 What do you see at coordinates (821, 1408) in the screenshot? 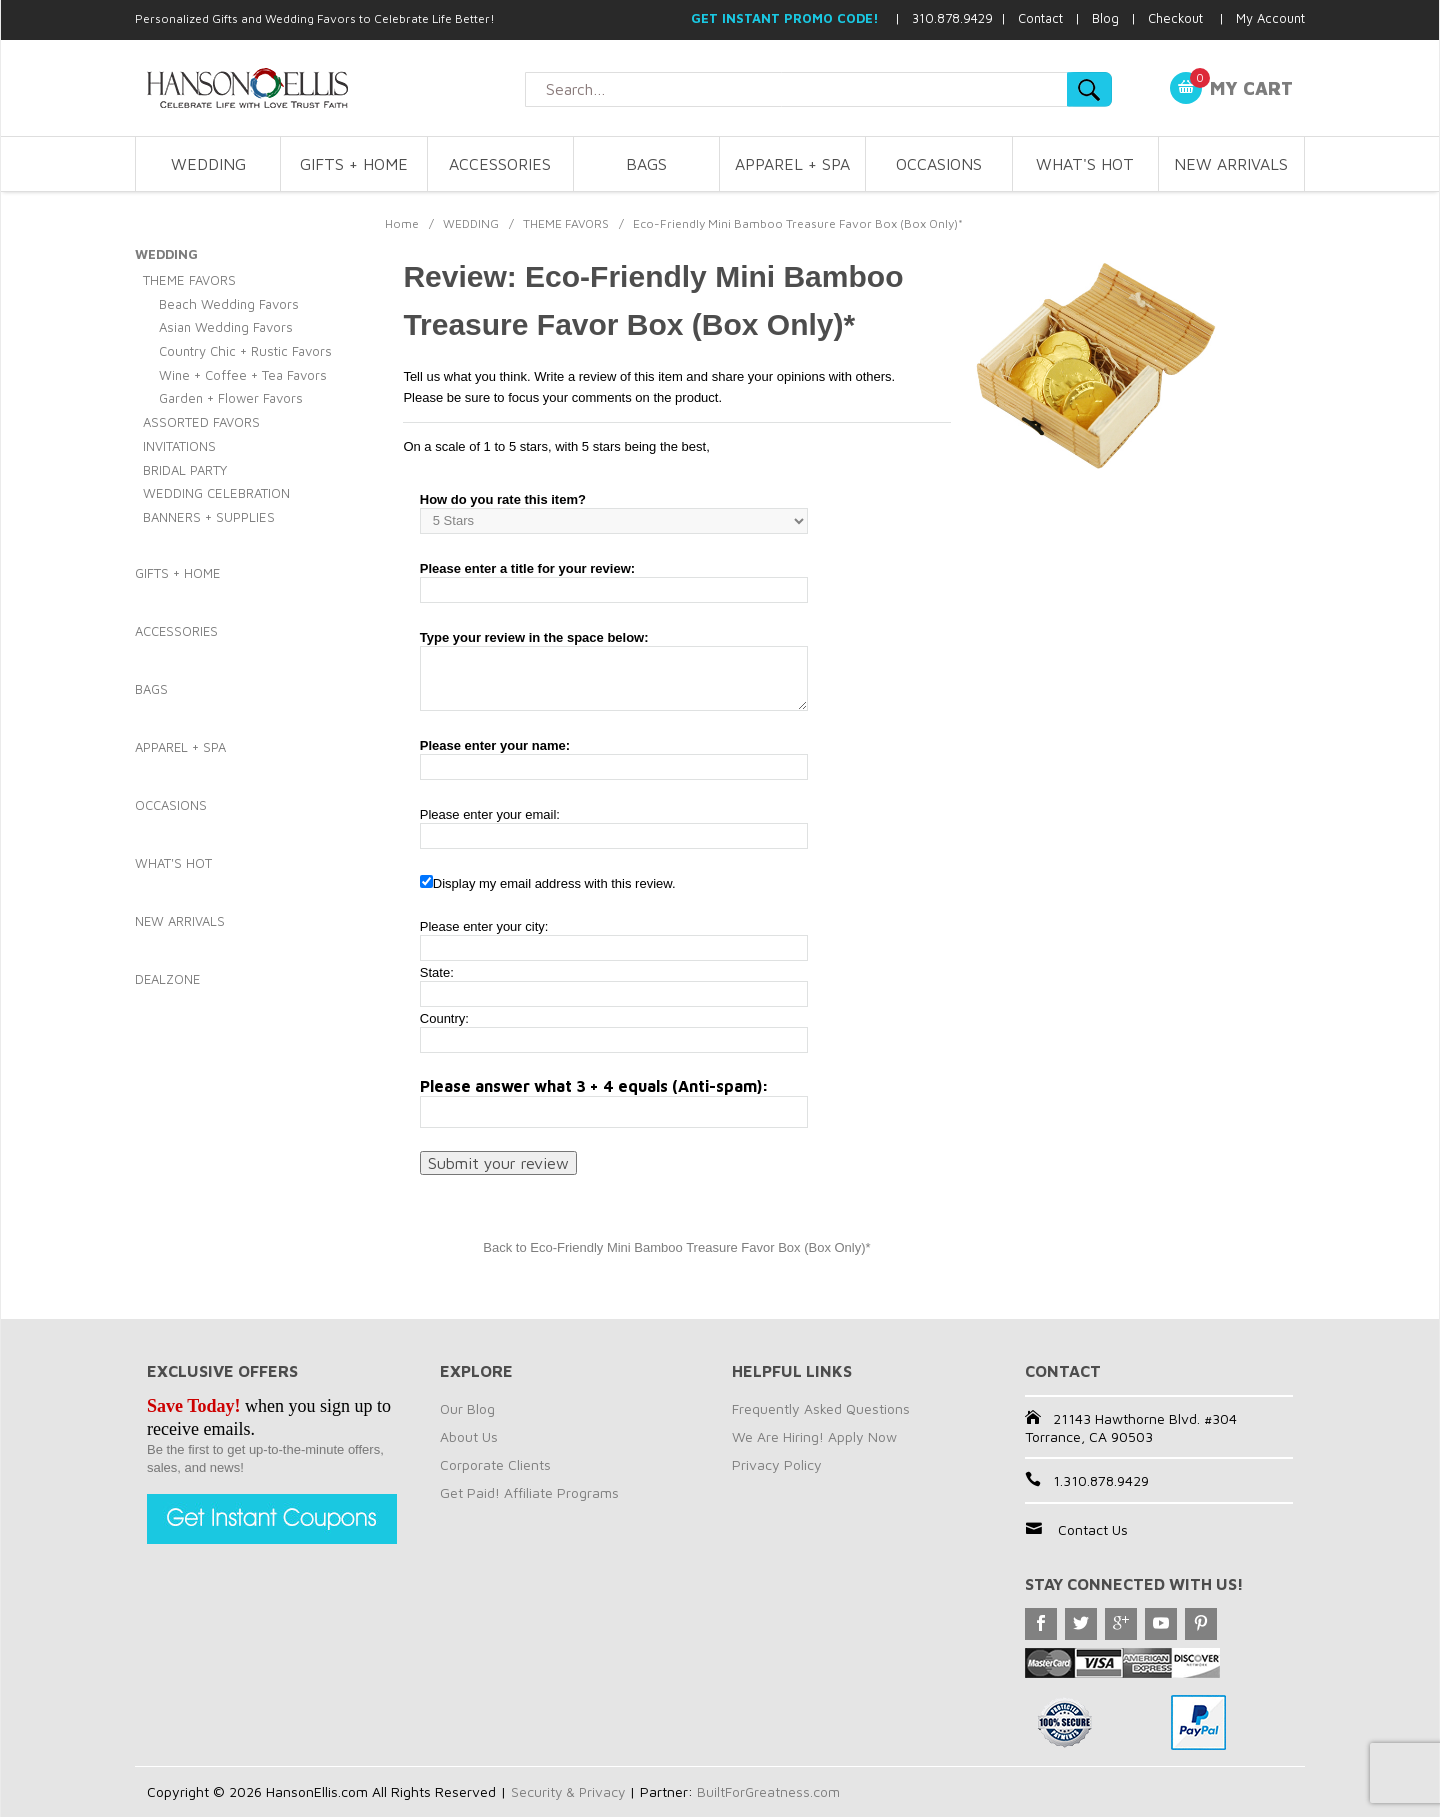
I see `Frequently Asked Questions` at bounding box center [821, 1408].